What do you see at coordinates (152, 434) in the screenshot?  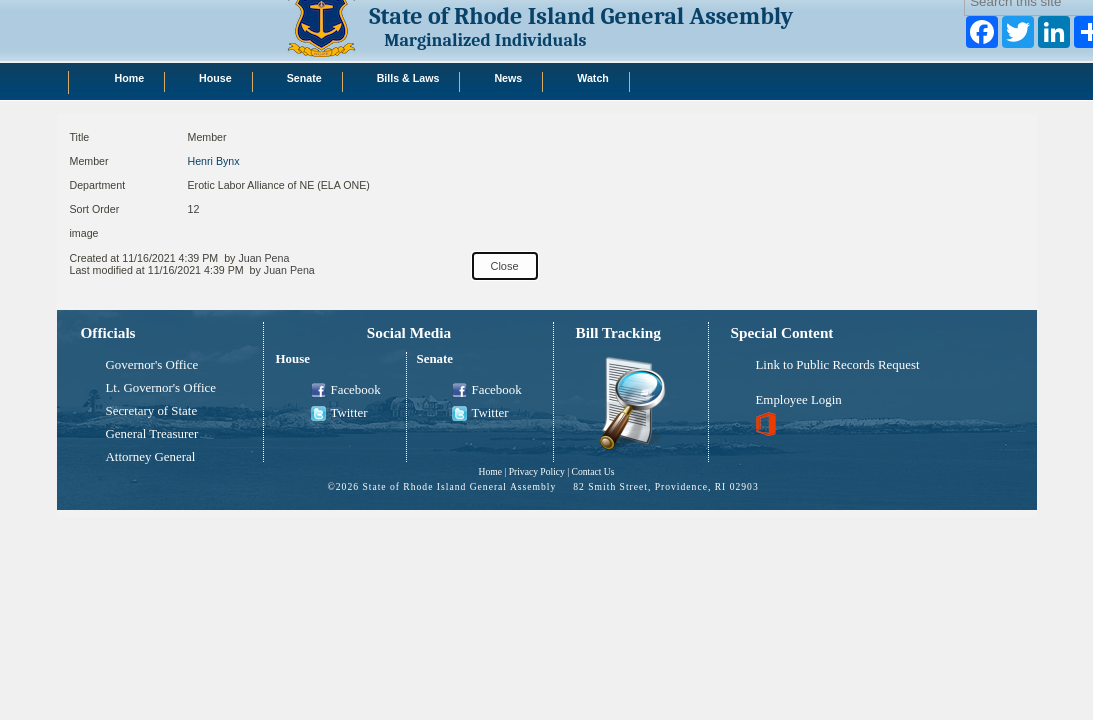 I see `General Treasurer` at bounding box center [152, 434].